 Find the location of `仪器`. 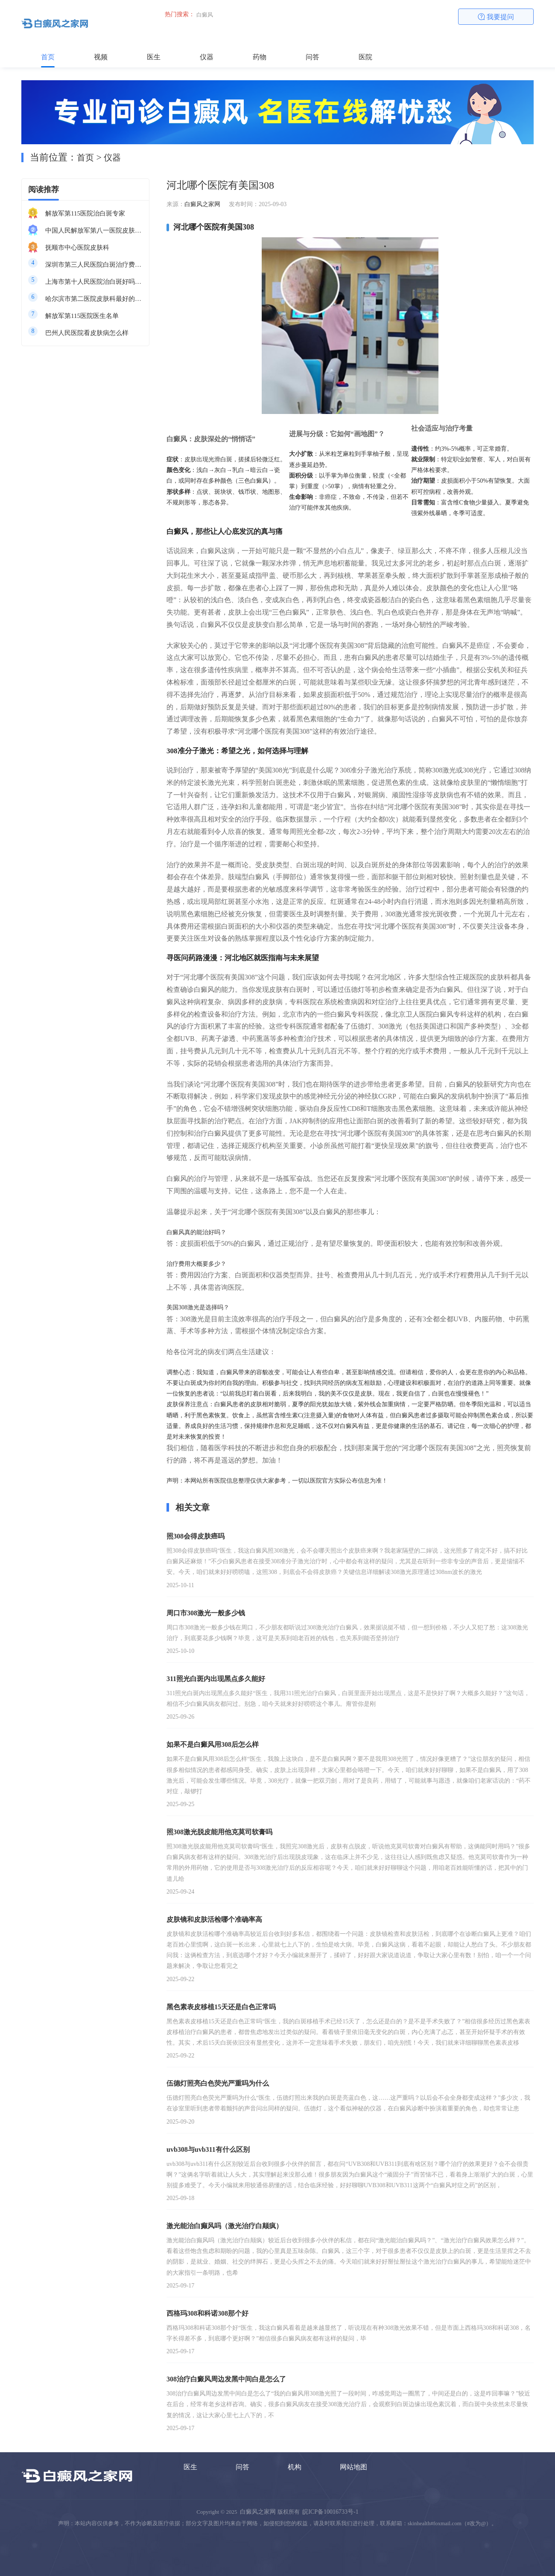

仪器 is located at coordinates (206, 57).